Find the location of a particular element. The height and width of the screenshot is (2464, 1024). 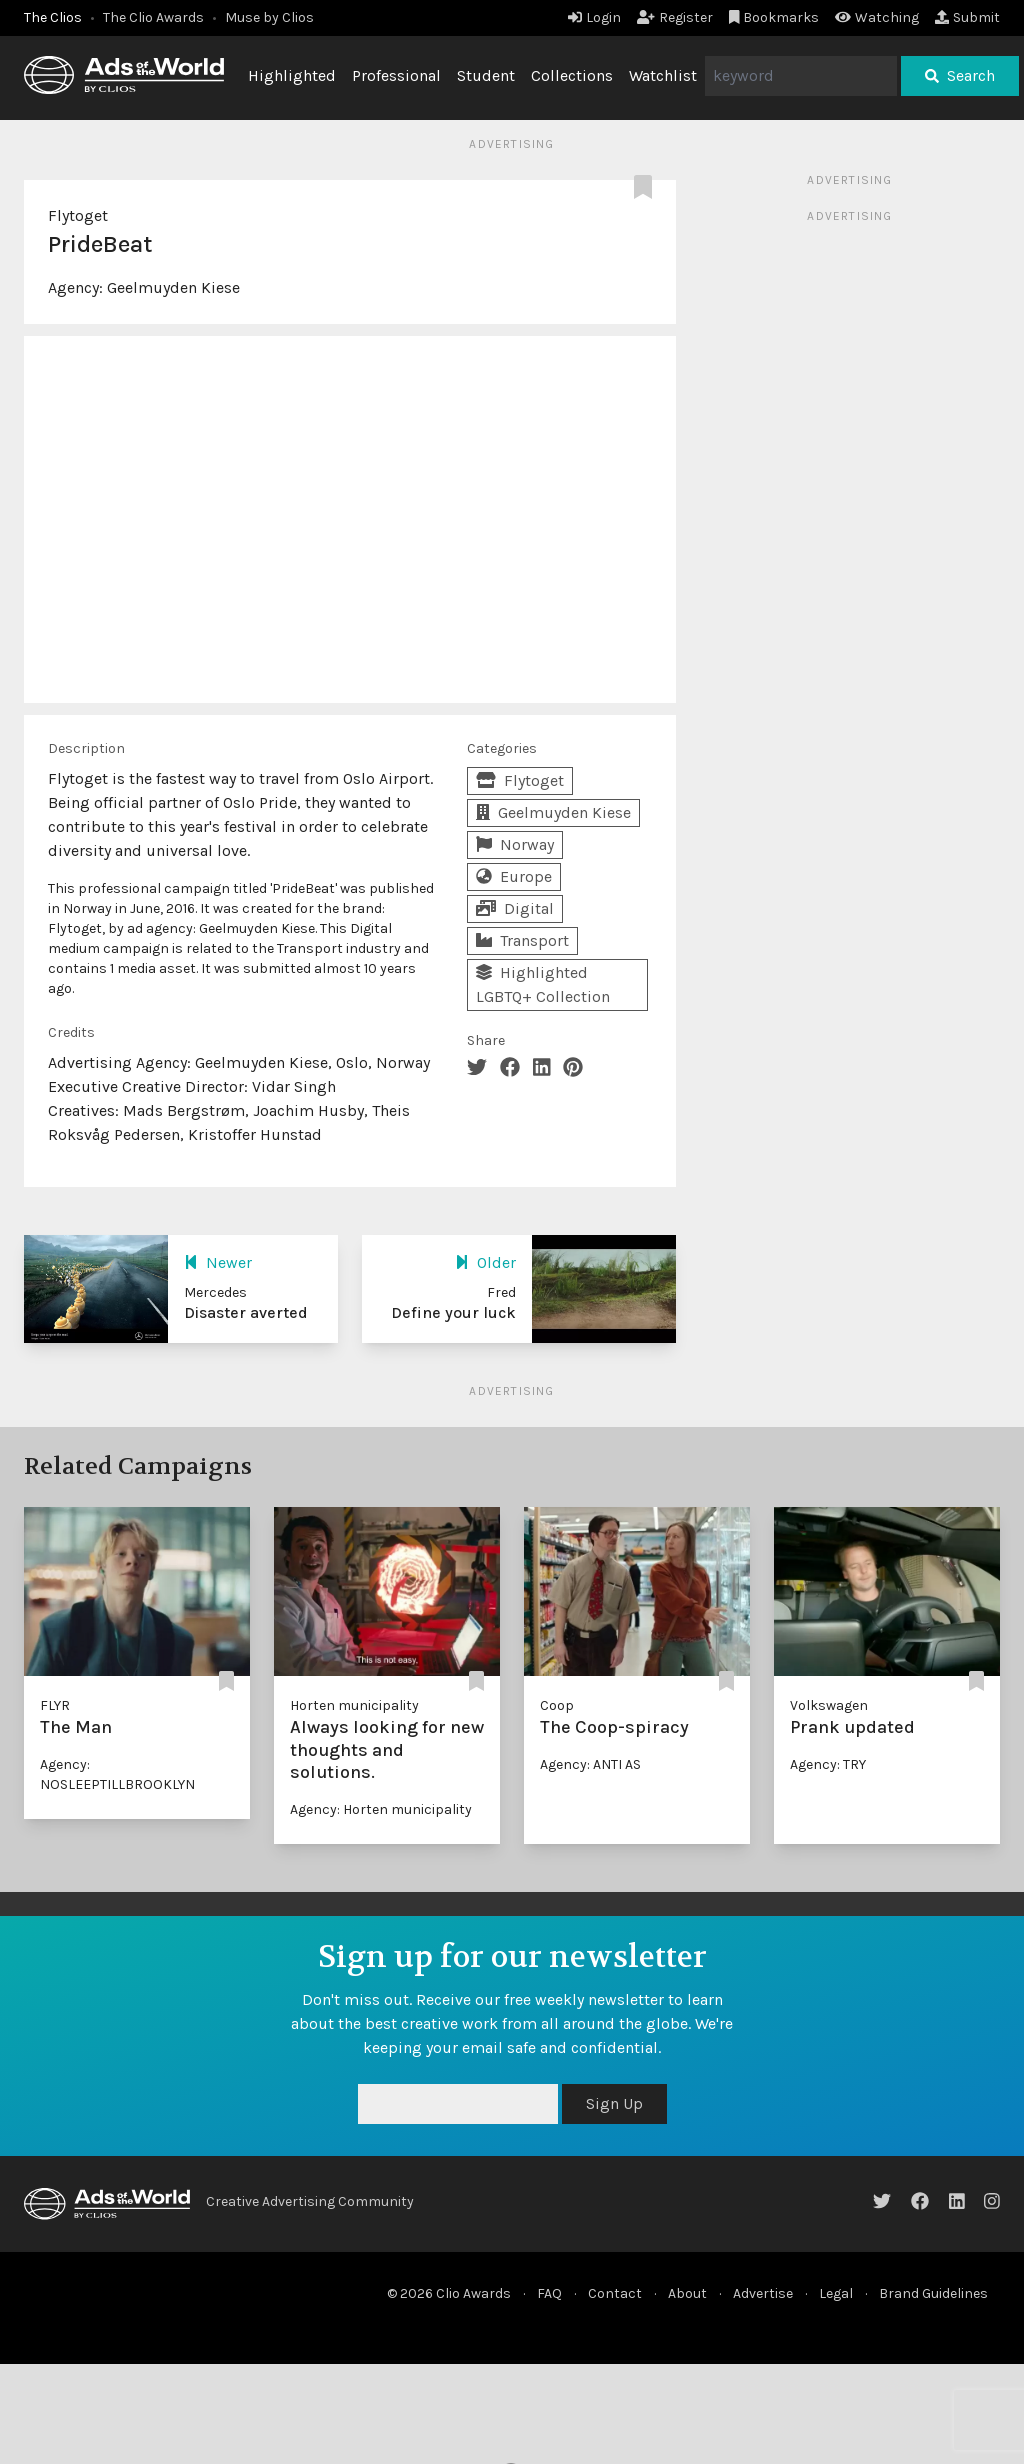

Older is located at coordinates (485, 1262).